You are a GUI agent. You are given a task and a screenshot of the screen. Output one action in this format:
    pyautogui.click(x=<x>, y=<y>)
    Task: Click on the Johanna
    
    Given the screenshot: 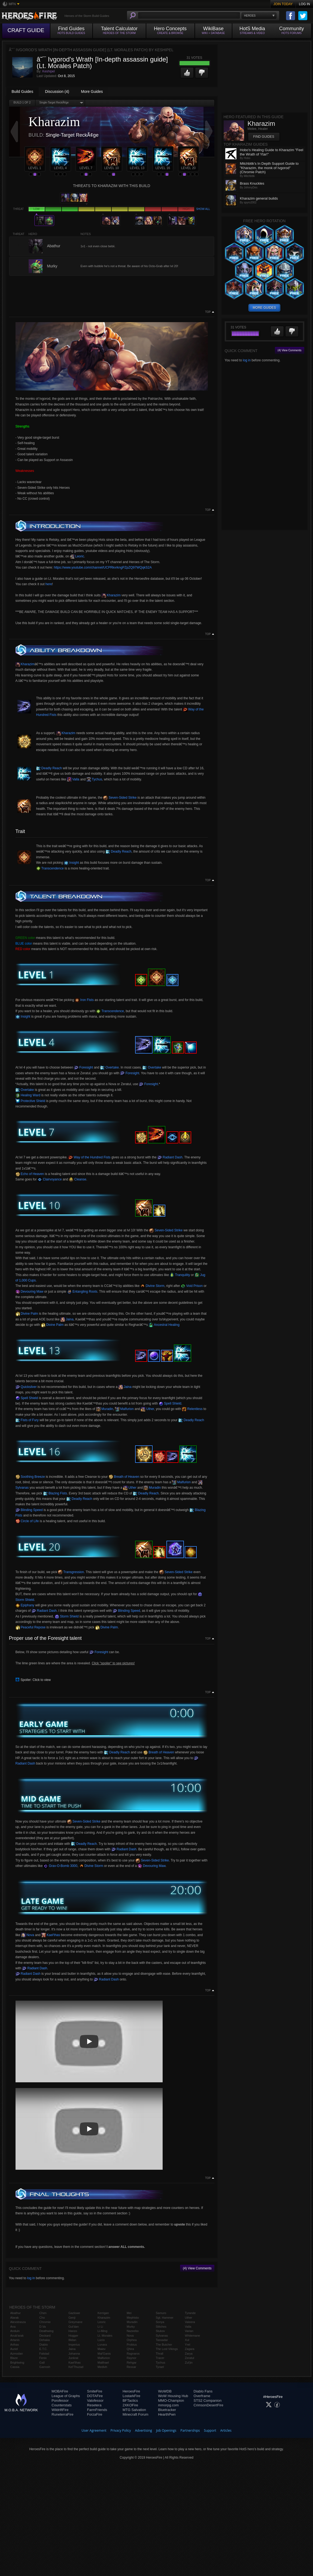 What is the action you would take?
    pyautogui.click(x=74, y=2353)
    